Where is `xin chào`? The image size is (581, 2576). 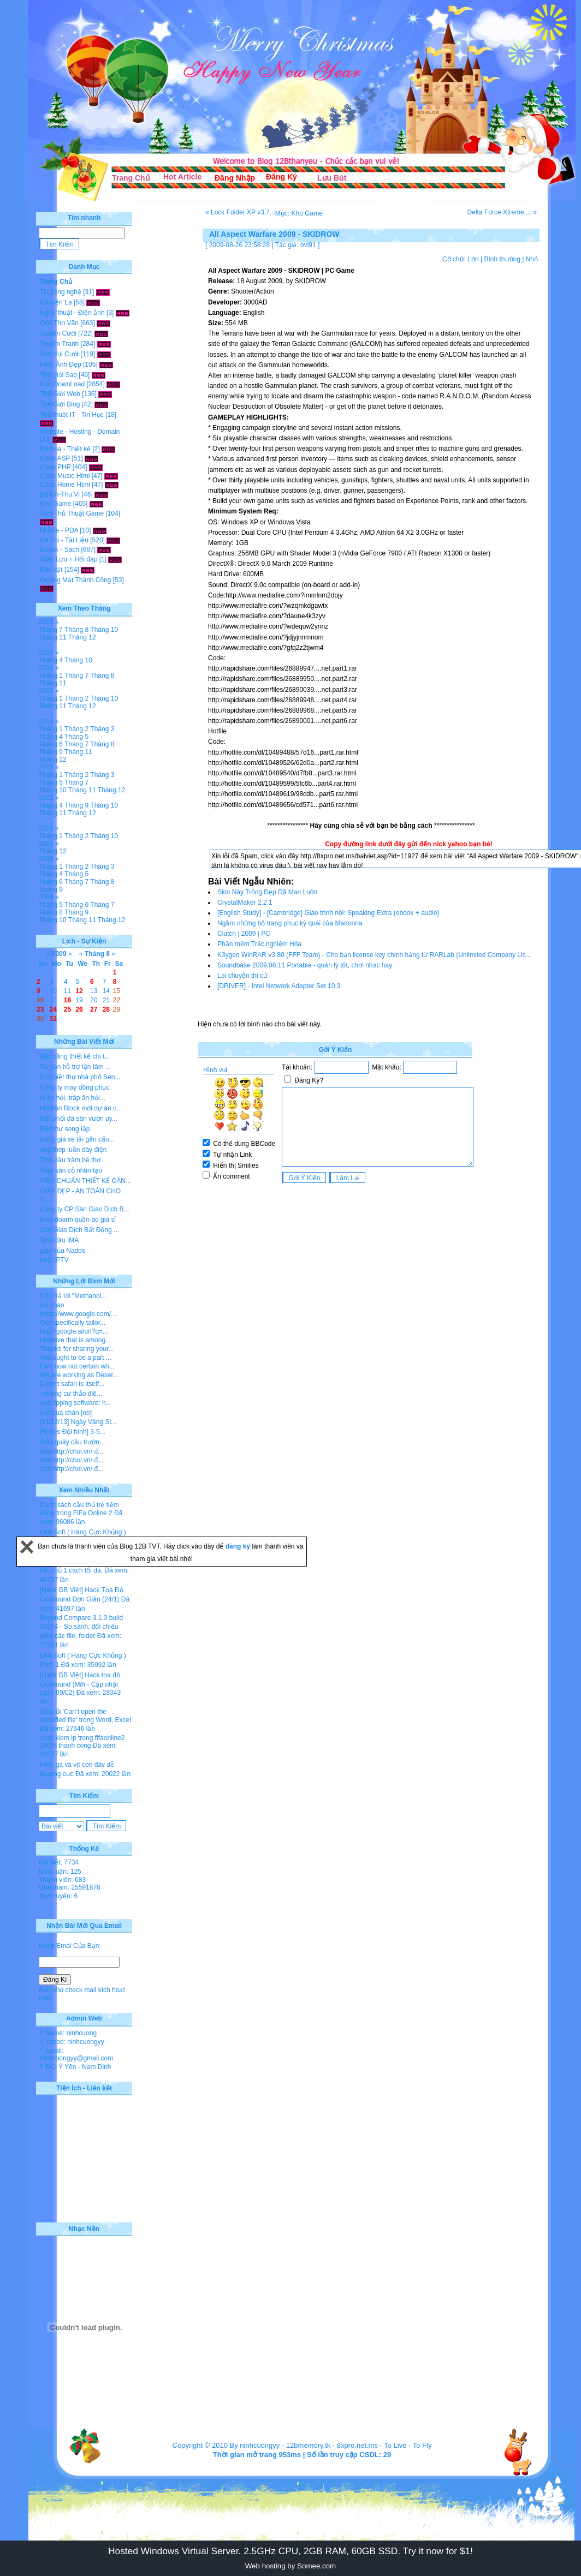 xin chào is located at coordinates (52, 1305).